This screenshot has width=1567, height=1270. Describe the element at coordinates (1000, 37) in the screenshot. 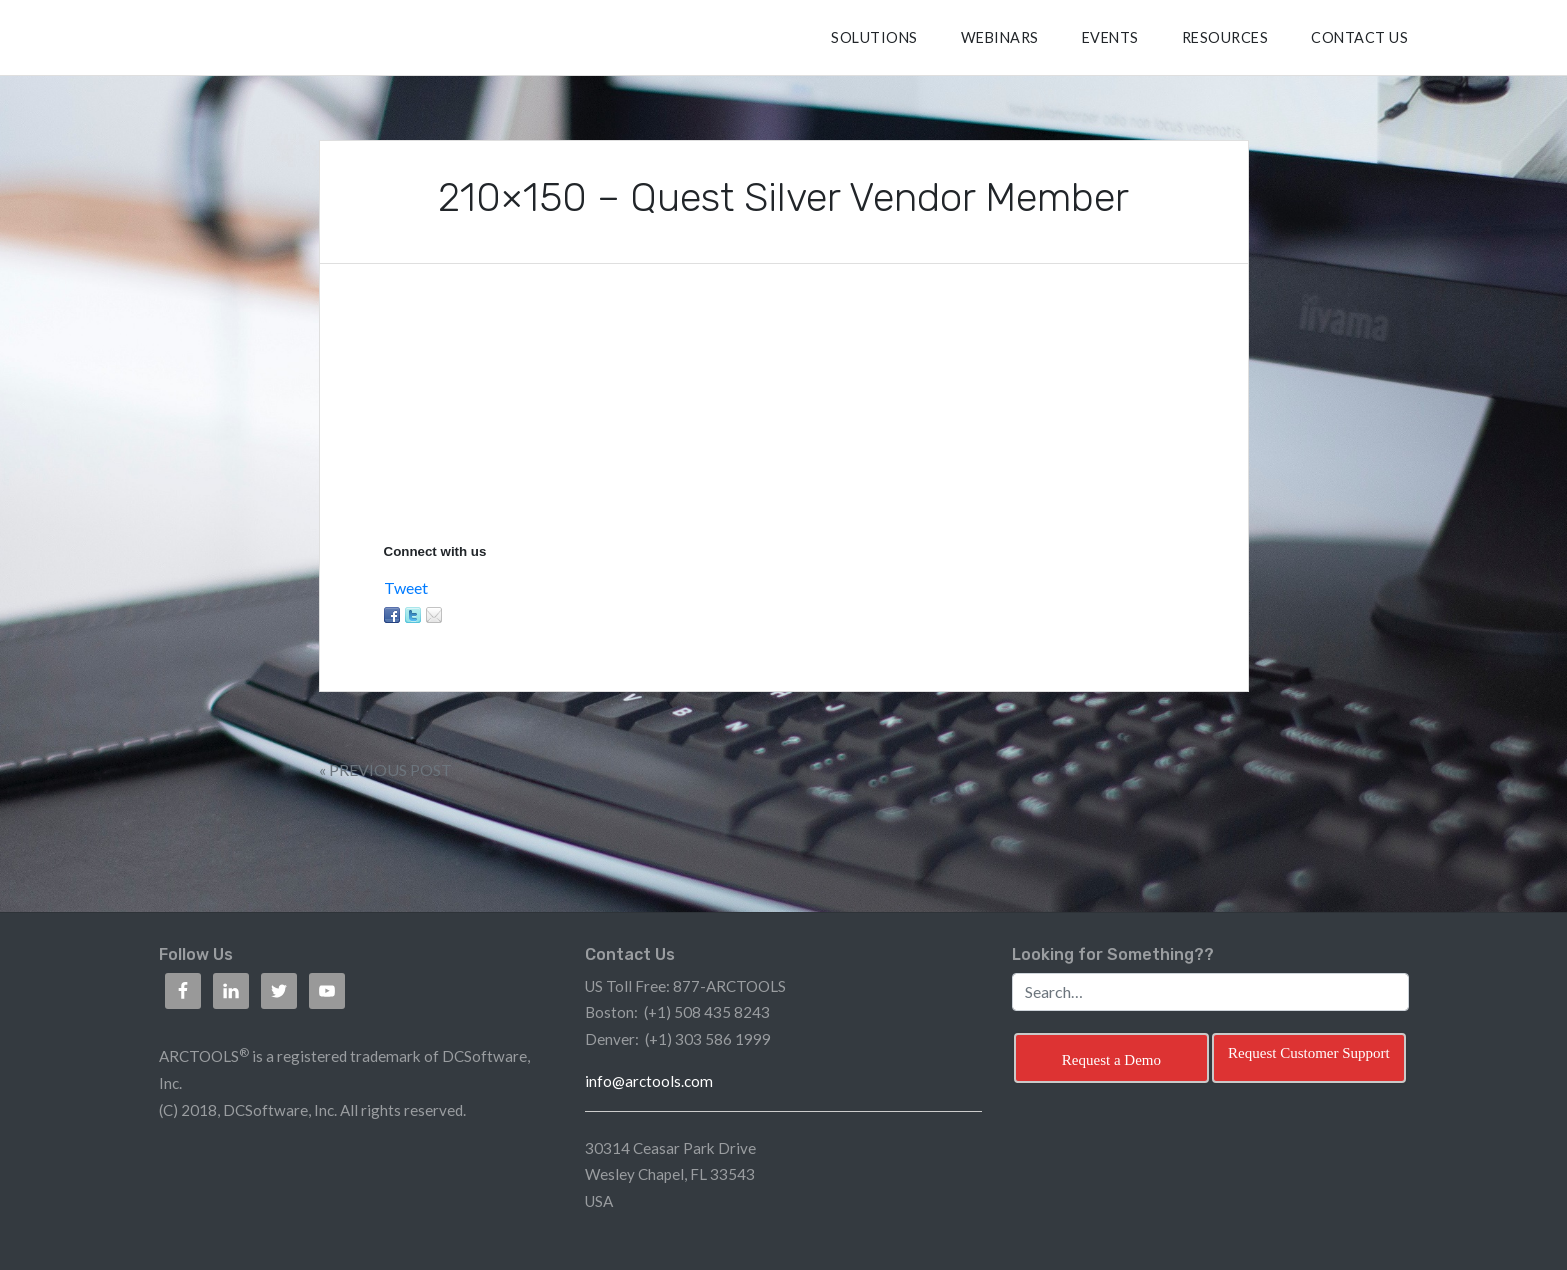

I see `Webinars` at that location.